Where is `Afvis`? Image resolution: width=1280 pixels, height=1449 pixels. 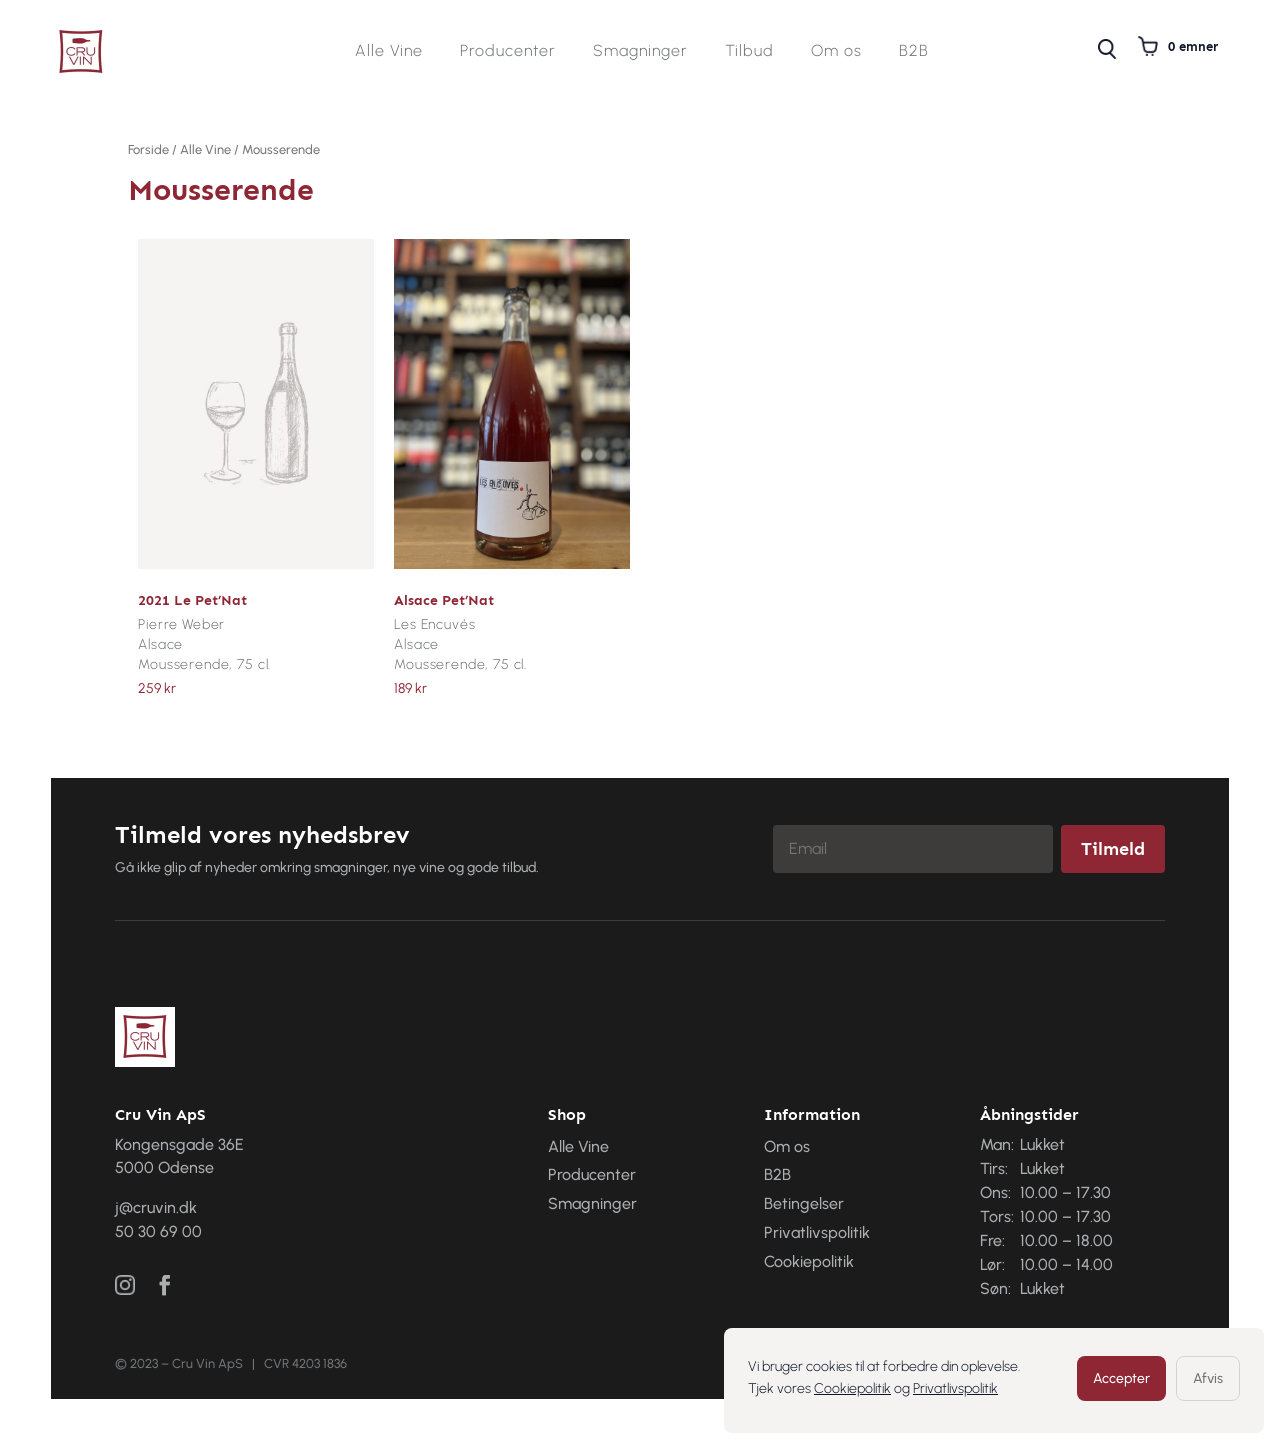
Afvis is located at coordinates (1208, 1378).